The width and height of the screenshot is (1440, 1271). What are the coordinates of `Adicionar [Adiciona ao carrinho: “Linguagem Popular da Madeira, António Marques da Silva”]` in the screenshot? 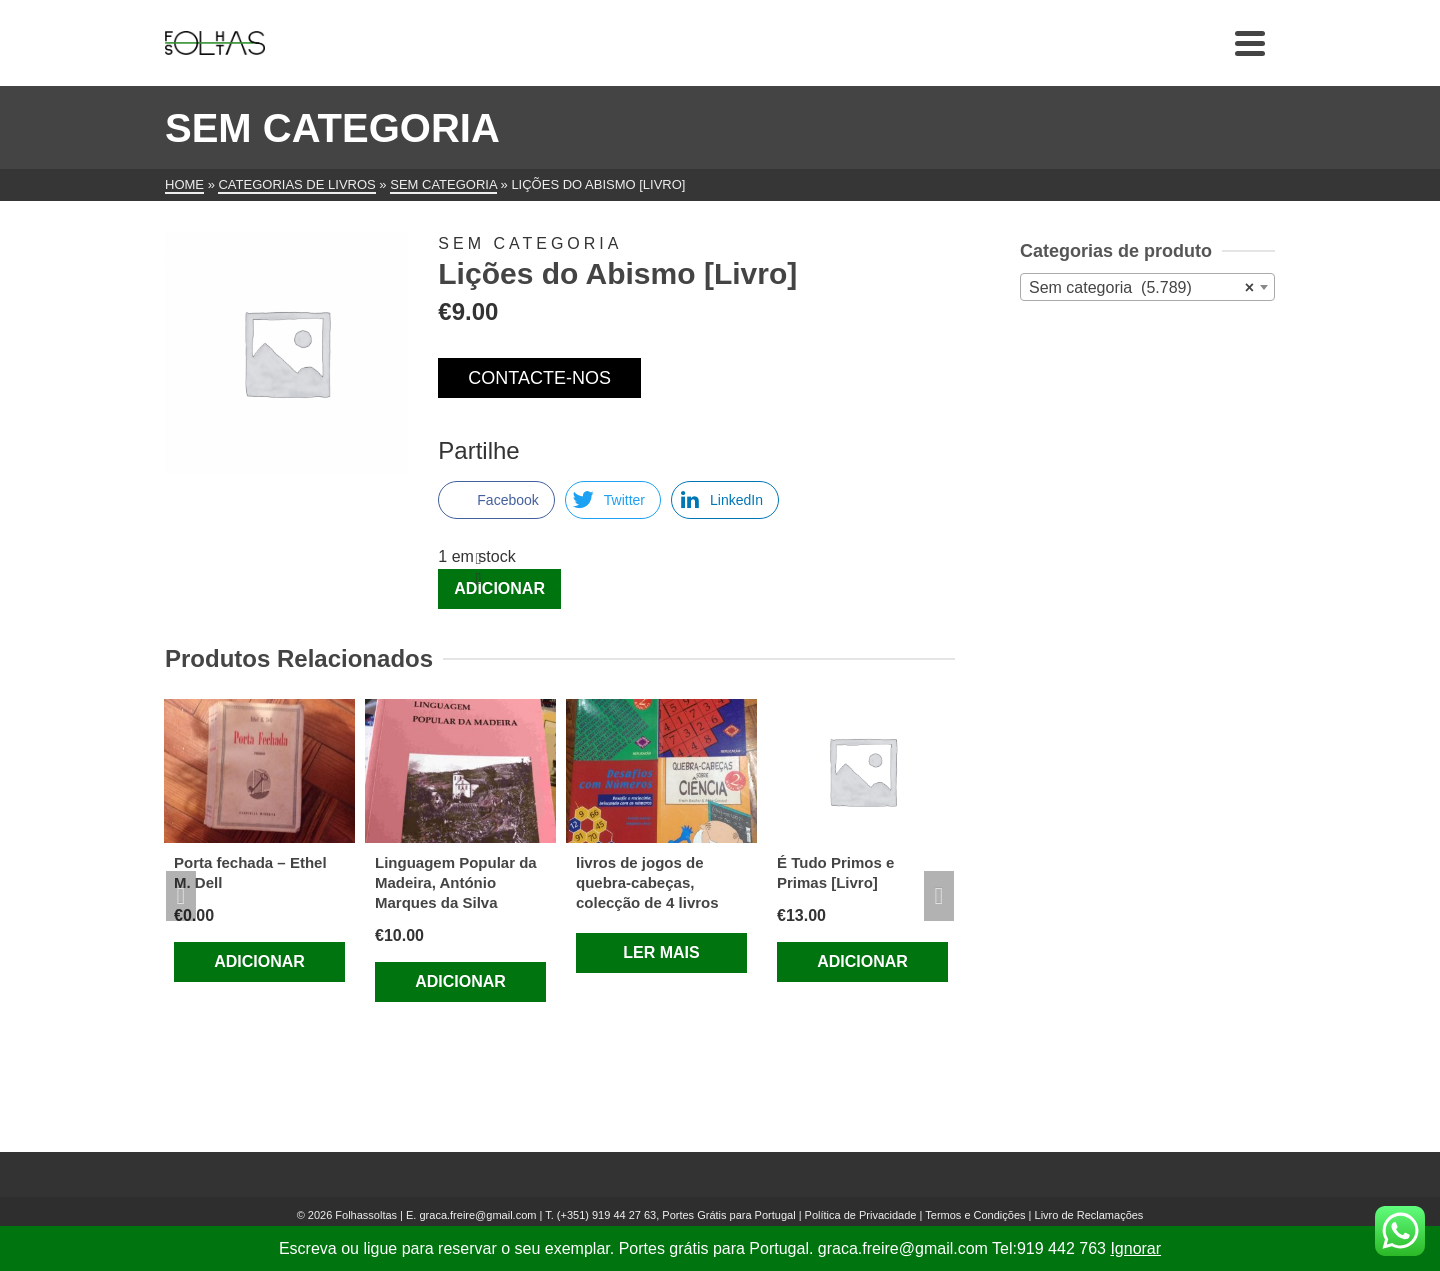 It's located at (460, 981).